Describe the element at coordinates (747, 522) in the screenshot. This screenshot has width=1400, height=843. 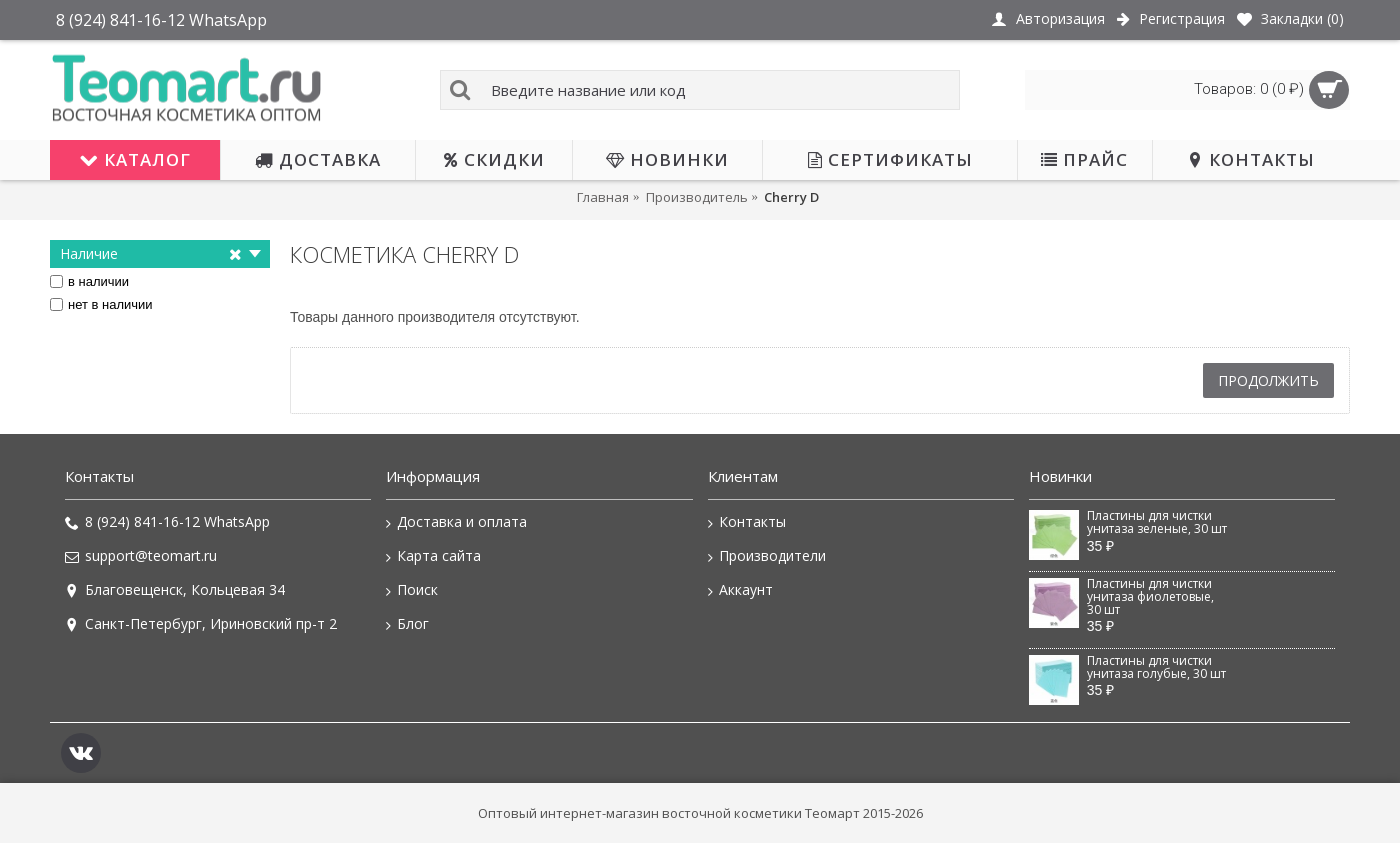
I see `Контакты` at that location.